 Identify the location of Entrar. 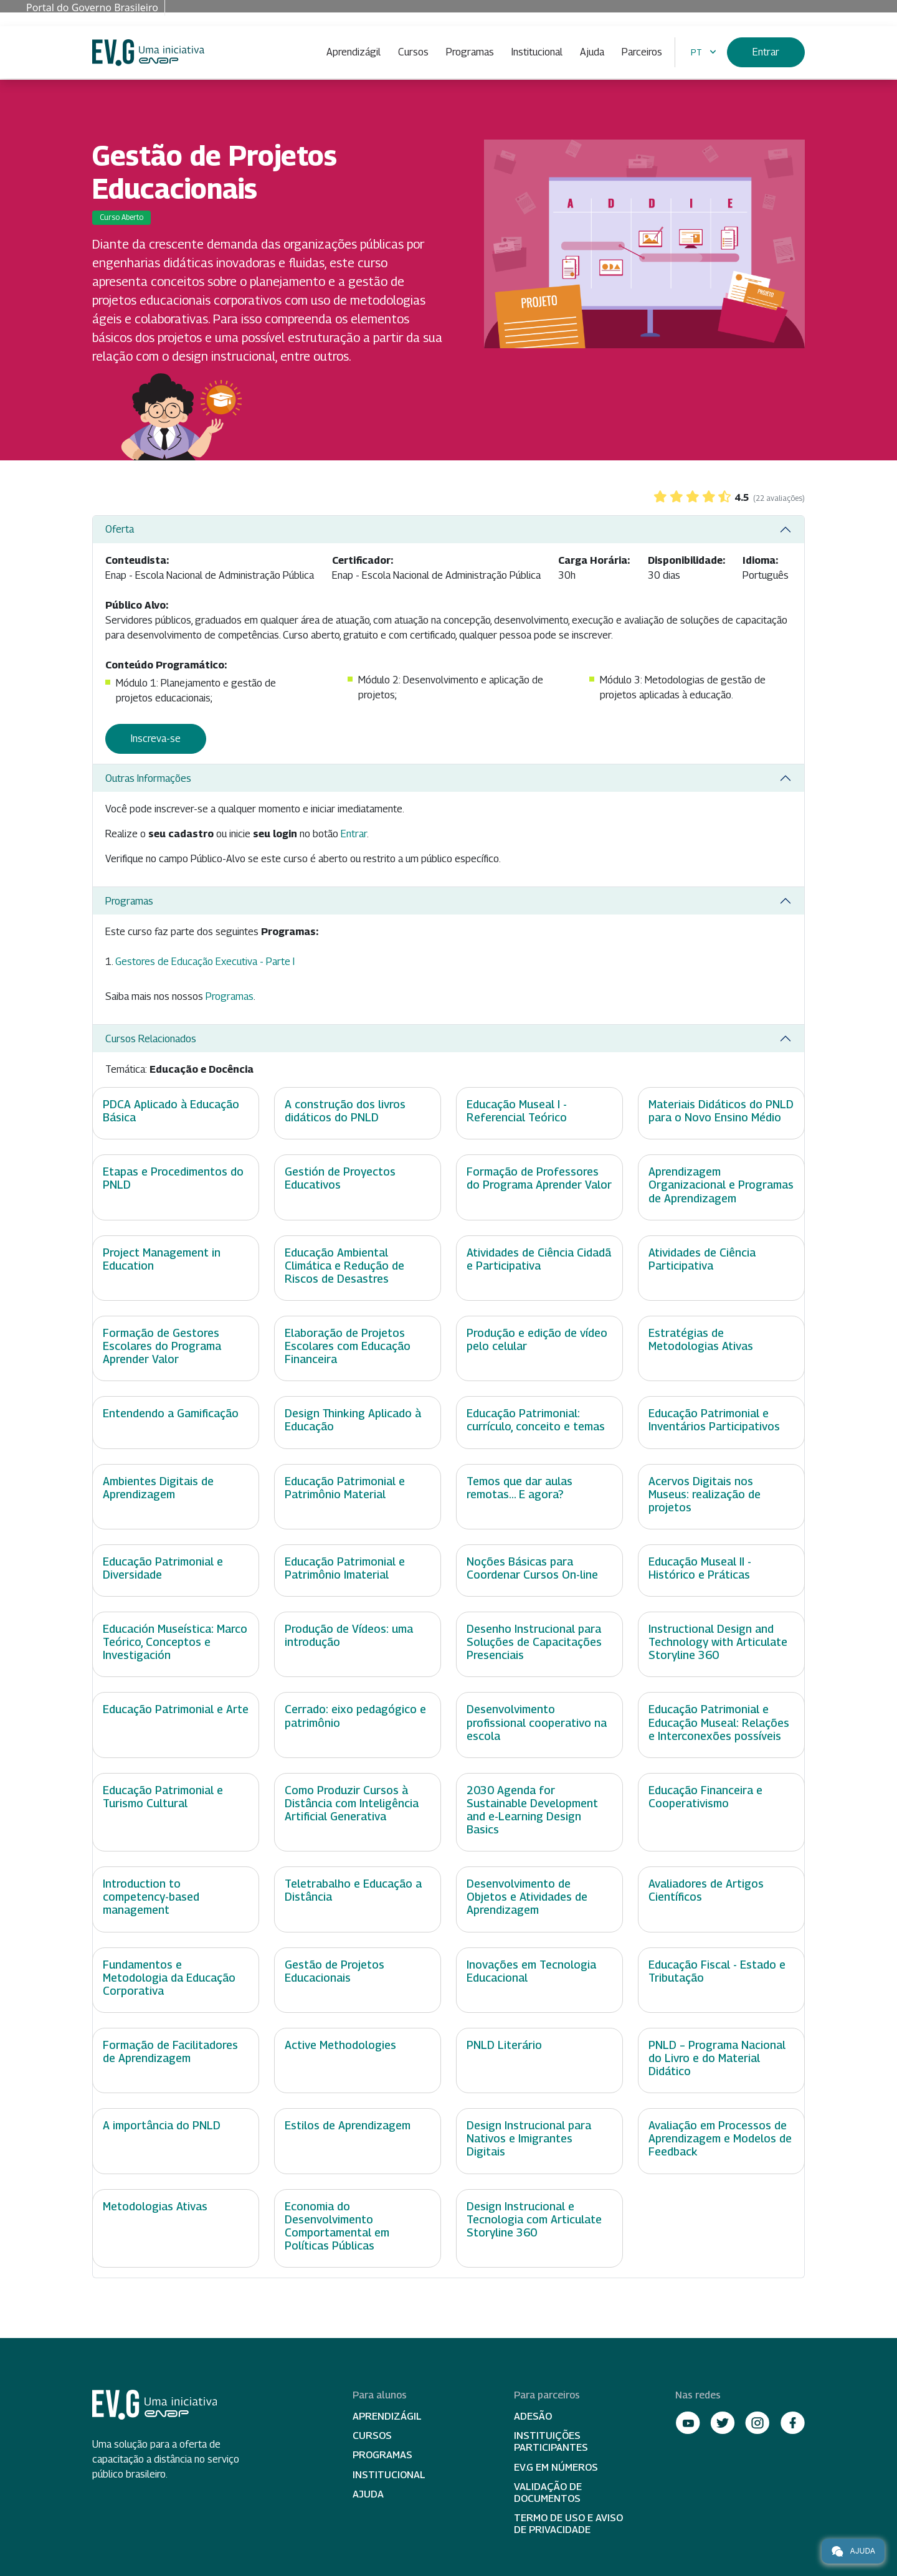
(765, 52).